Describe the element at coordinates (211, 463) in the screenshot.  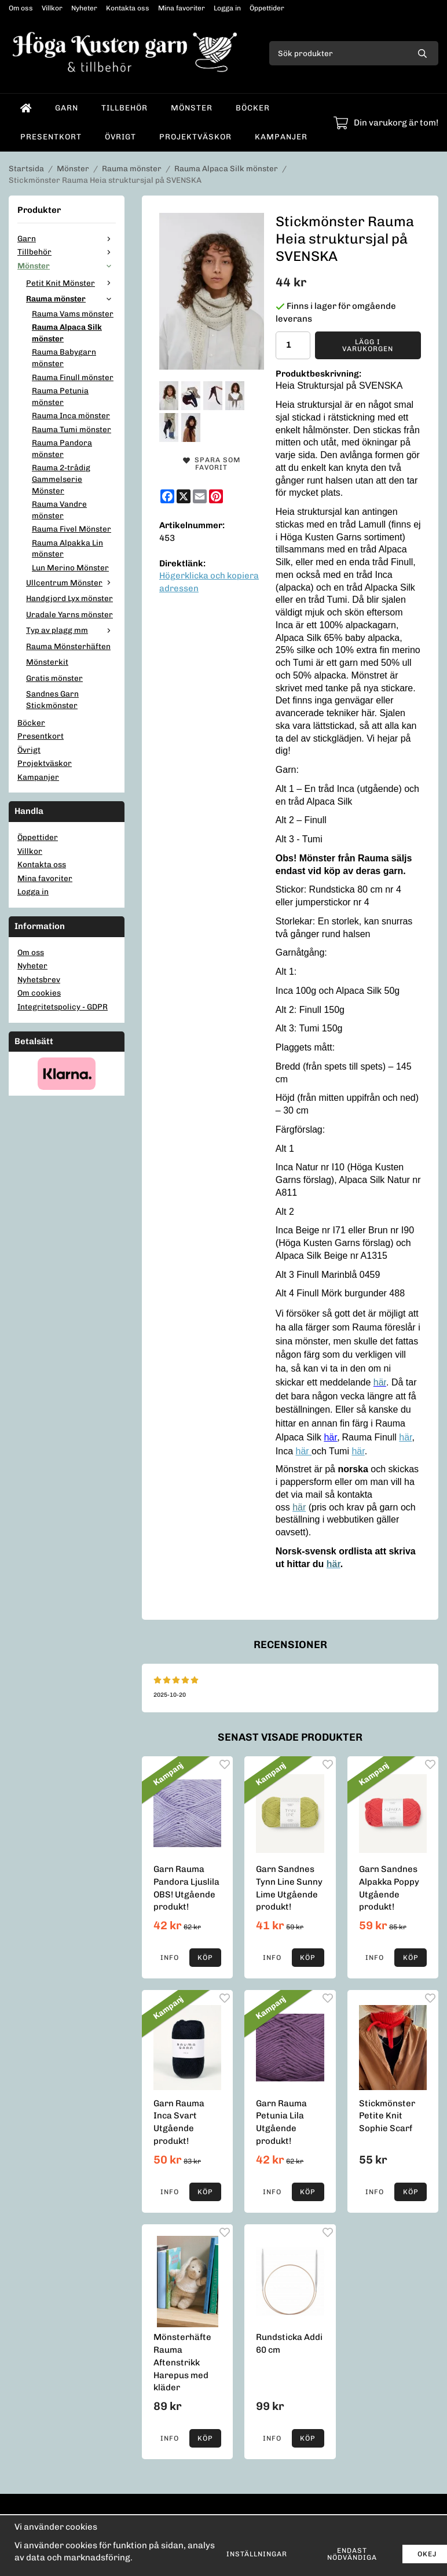
I see `Spara som favorit` at that location.